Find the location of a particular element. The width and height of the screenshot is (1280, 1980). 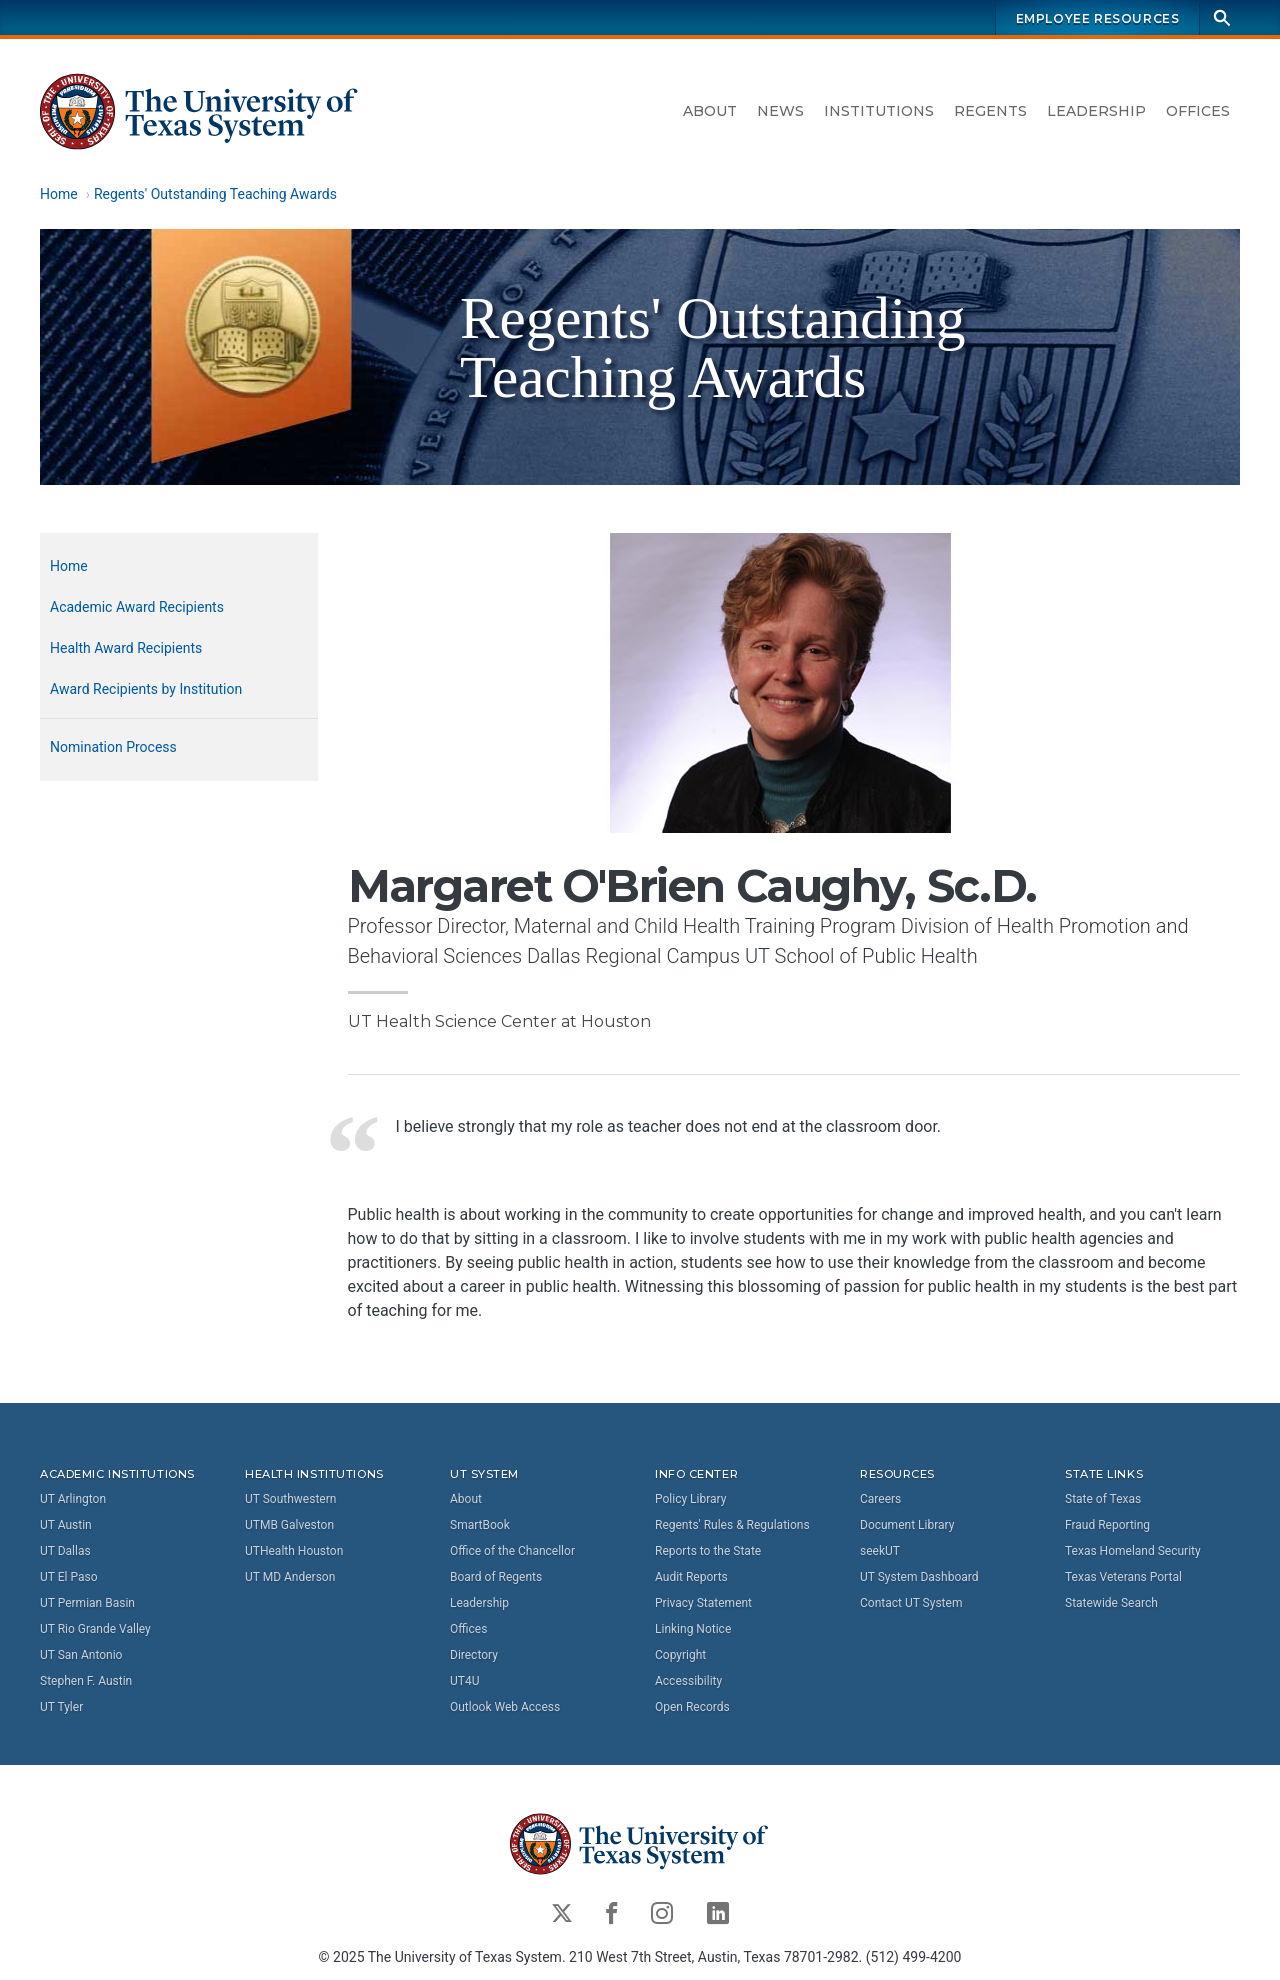

Stephen F. Austin is located at coordinates (86, 1681).